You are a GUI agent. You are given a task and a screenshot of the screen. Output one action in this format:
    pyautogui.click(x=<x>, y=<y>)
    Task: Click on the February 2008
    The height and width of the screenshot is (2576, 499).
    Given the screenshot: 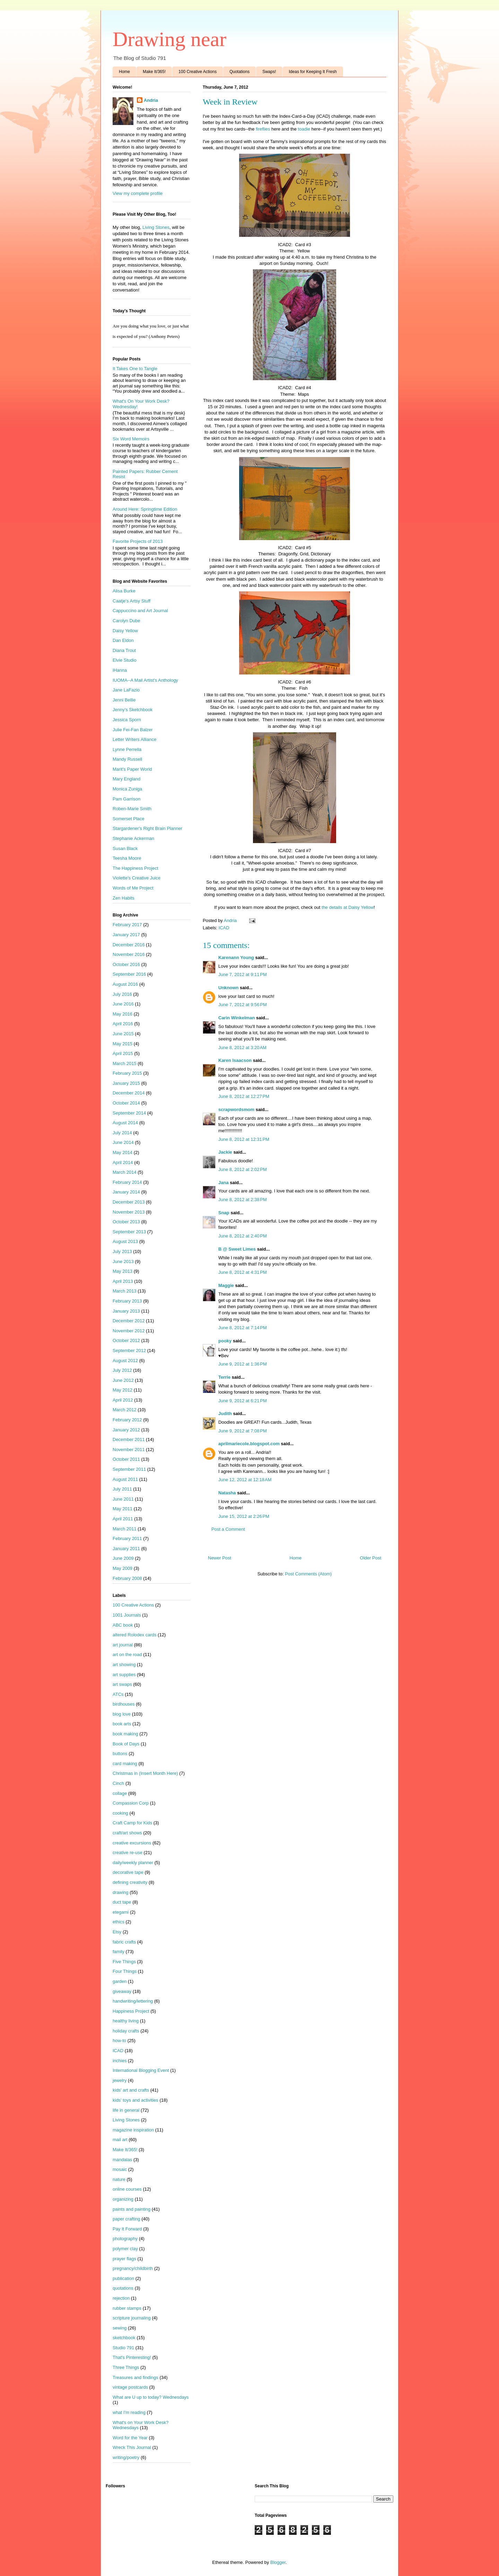 What is the action you would take?
    pyautogui.click(x=127, y=1578)
    